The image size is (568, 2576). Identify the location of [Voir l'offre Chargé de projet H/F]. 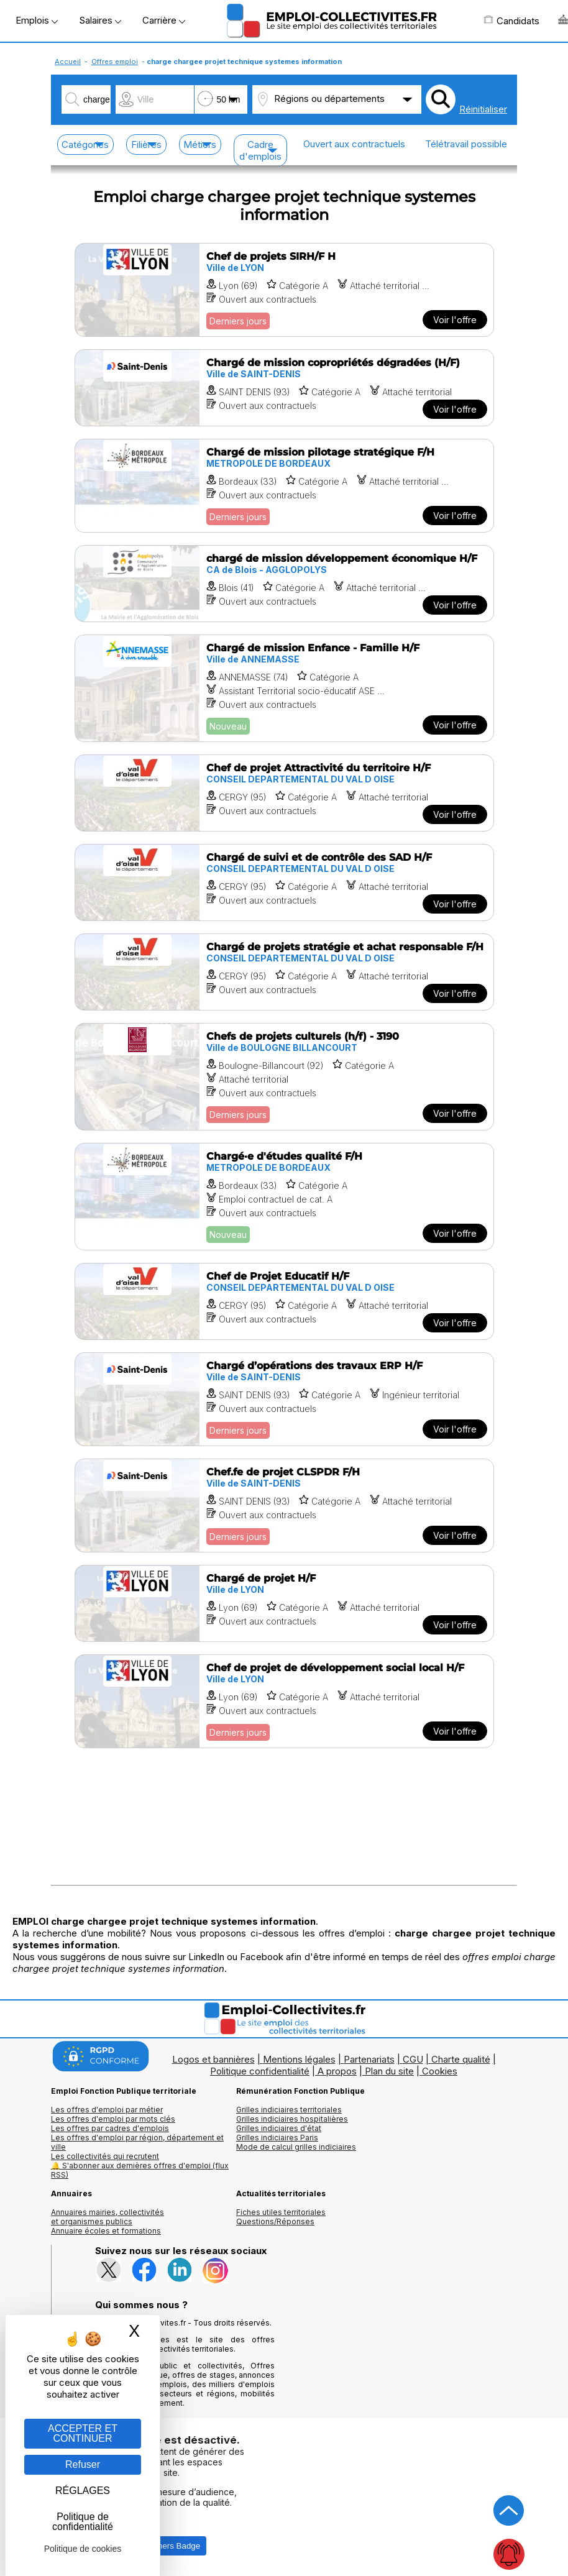
(284, 1603).